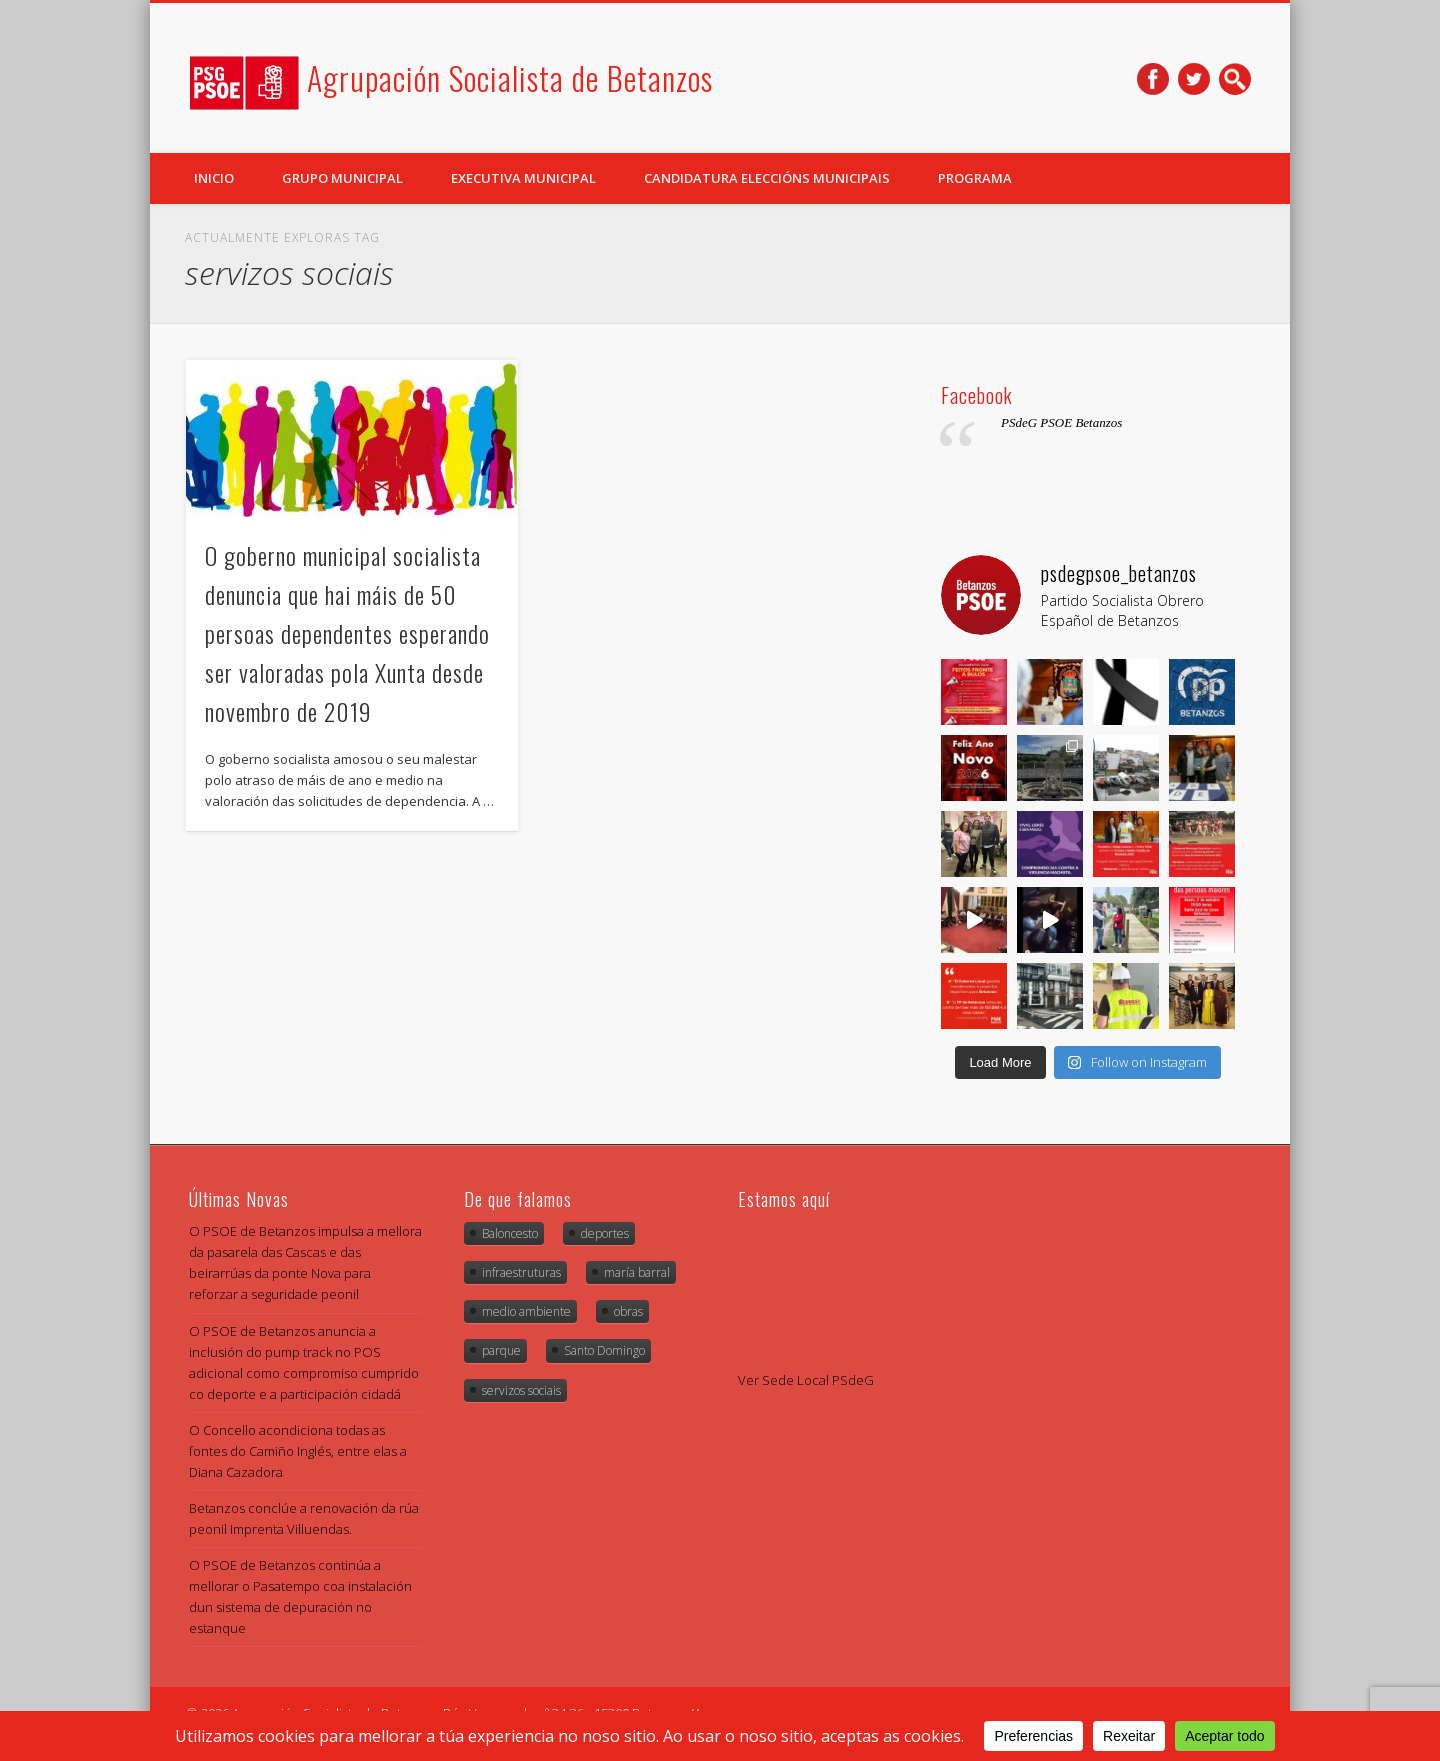  What do you see at coordinates (1153, 79) in the screenshot?
I see `Facebook` at bounding box center [1153, 79].